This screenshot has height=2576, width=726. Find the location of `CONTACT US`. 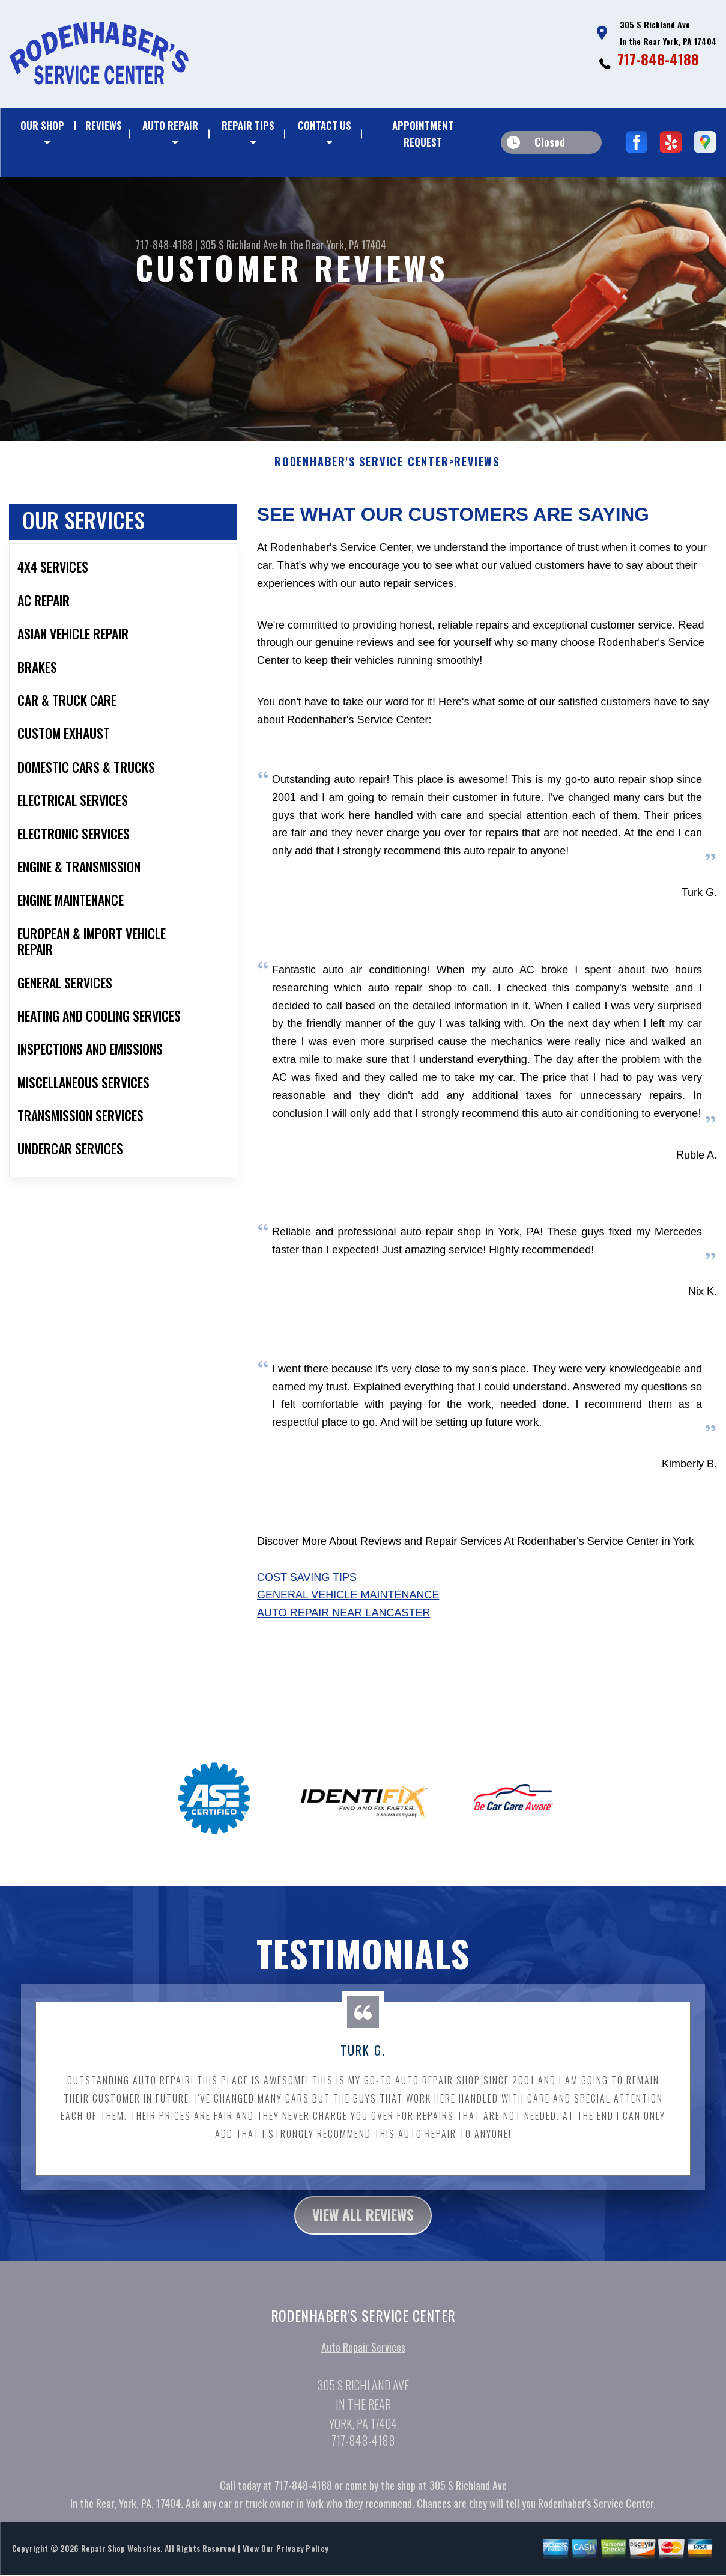

CONTACT US is located at coordinates (324, 125).